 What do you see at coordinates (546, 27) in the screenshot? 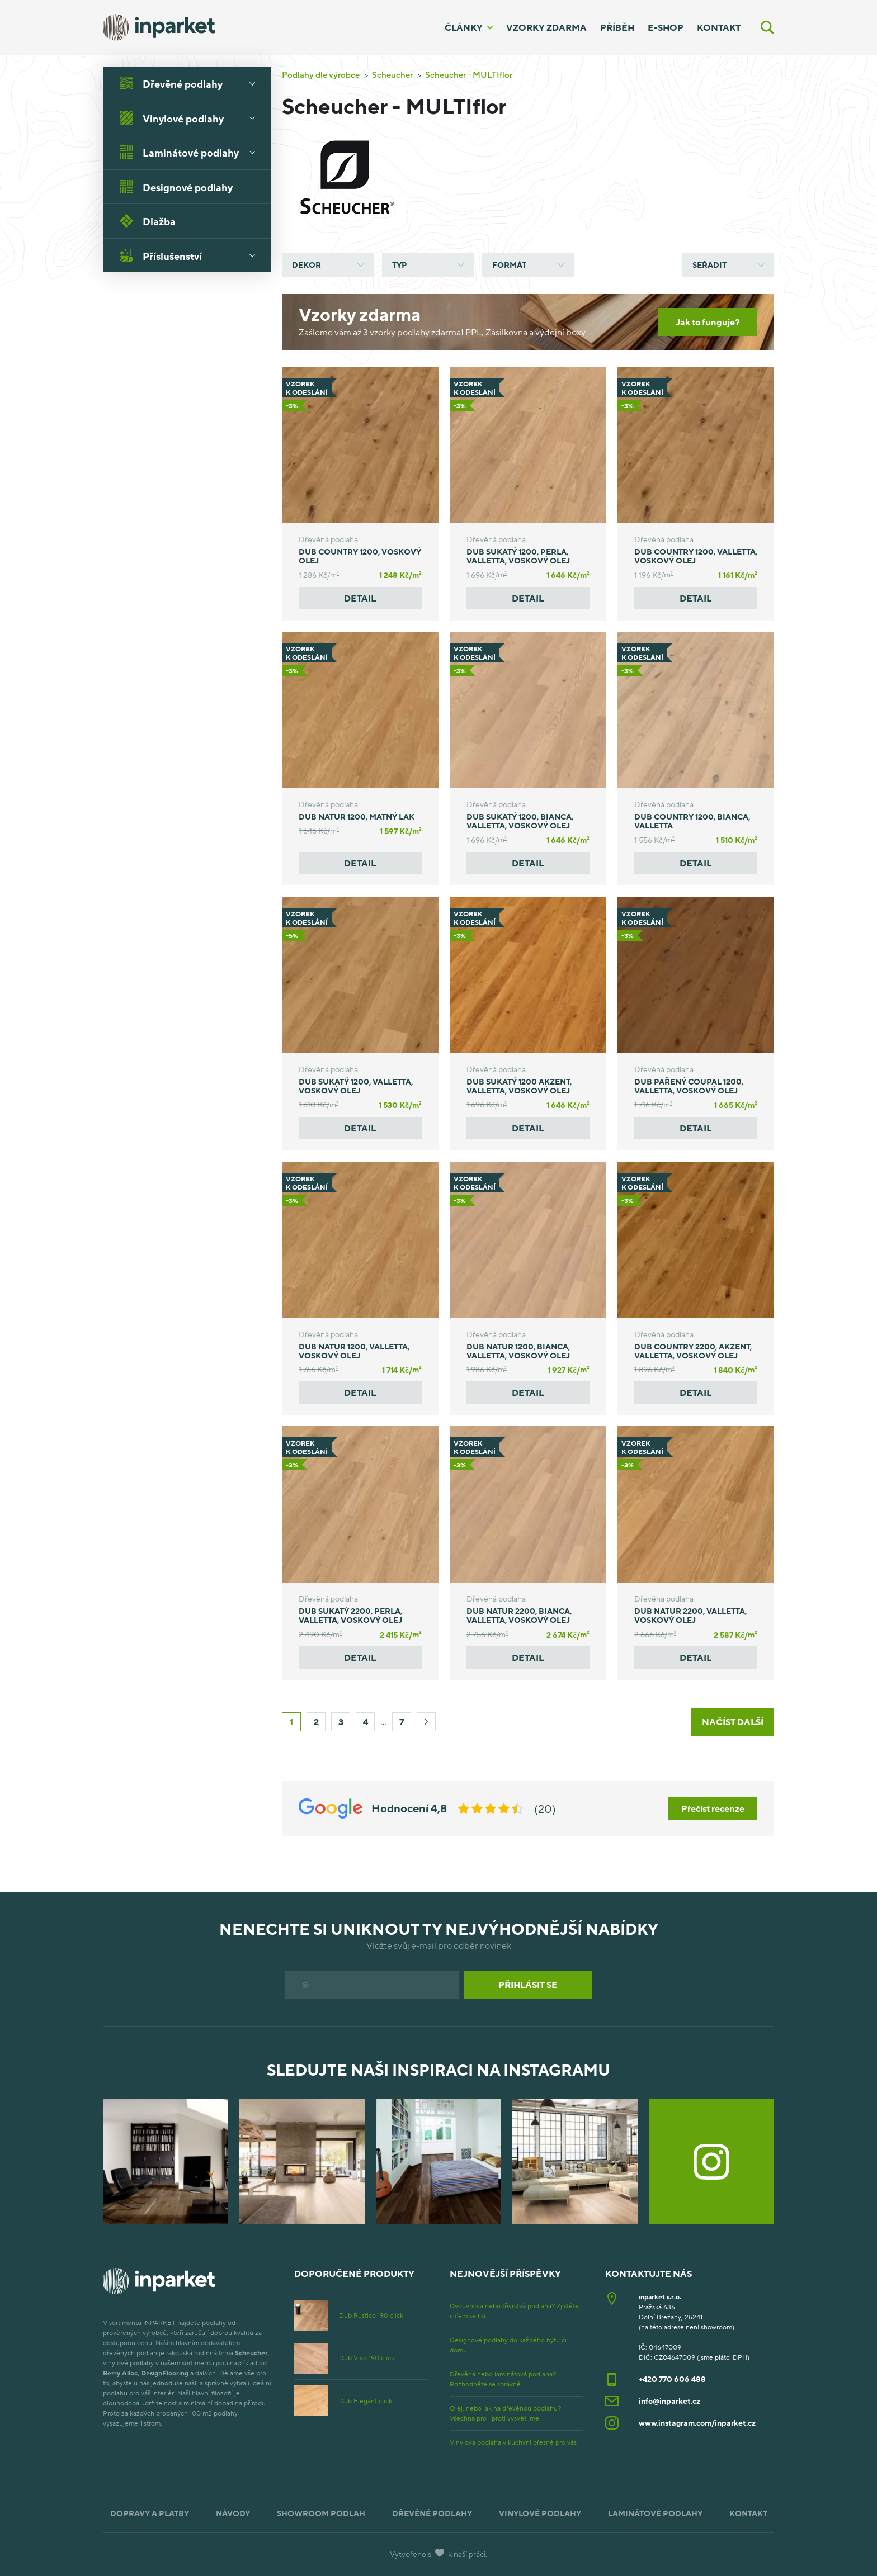
I see `Vzorky zdarma` at bounding box center [546, 27].